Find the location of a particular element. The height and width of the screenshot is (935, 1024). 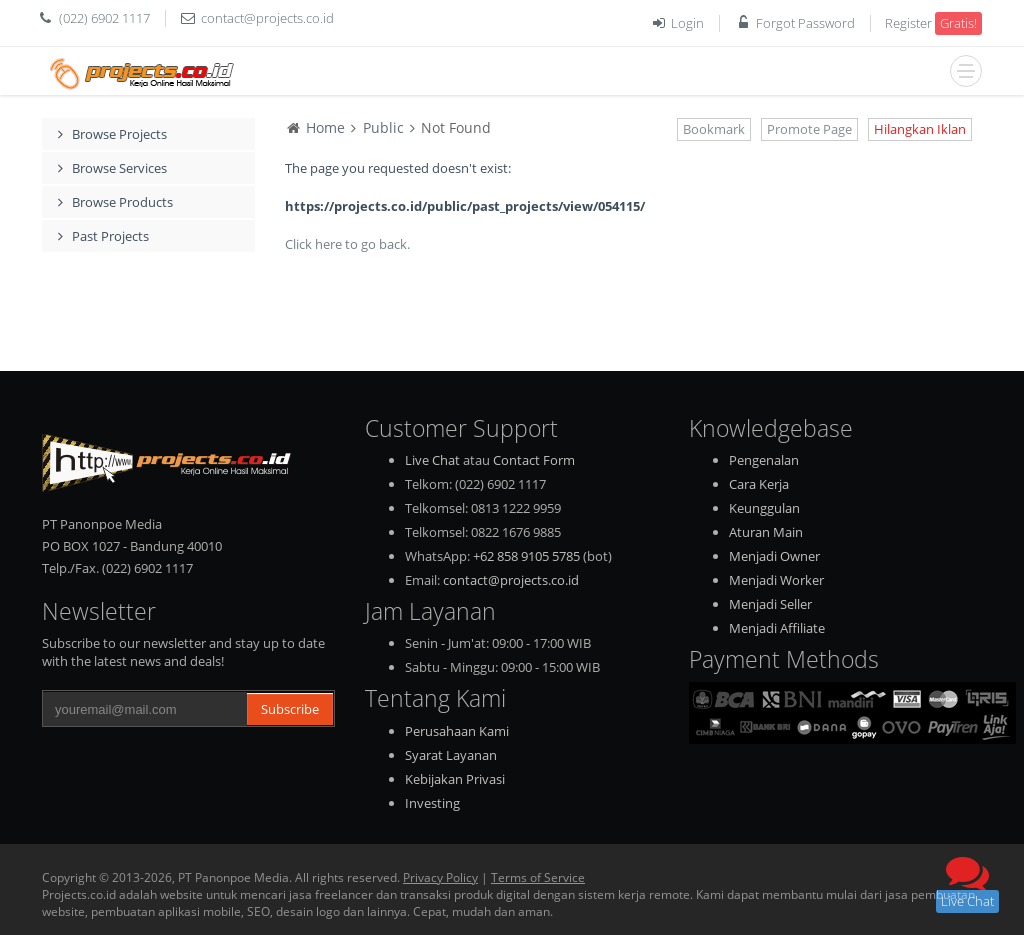

Pengenalan is located at coordinates (764, 460).